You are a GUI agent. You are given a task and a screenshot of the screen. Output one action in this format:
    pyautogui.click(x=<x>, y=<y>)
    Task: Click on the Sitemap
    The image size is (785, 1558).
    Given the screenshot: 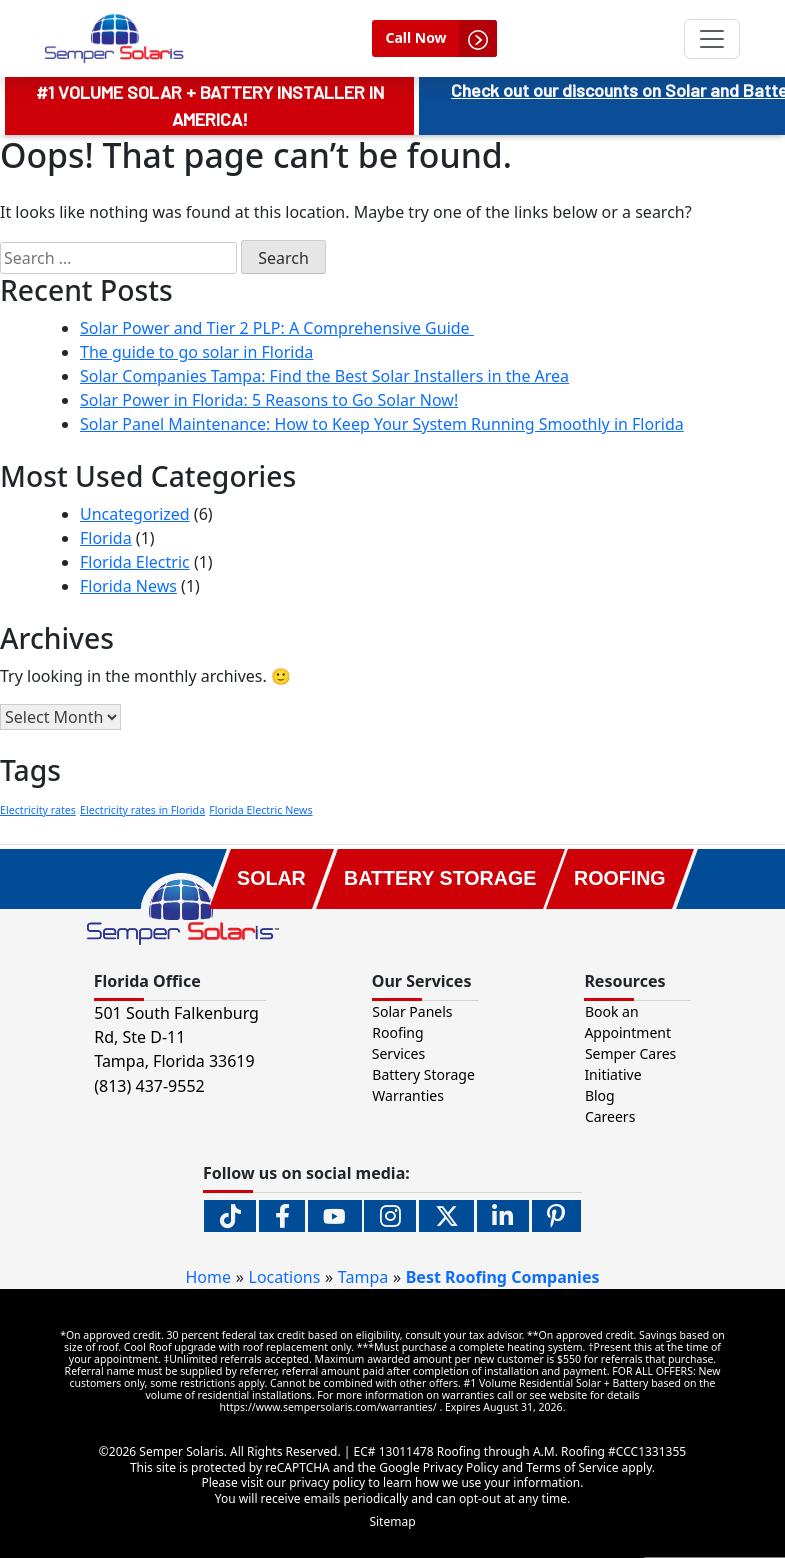 What is the action you would take?
    pyautogui.click(x=392, y=1521)
    